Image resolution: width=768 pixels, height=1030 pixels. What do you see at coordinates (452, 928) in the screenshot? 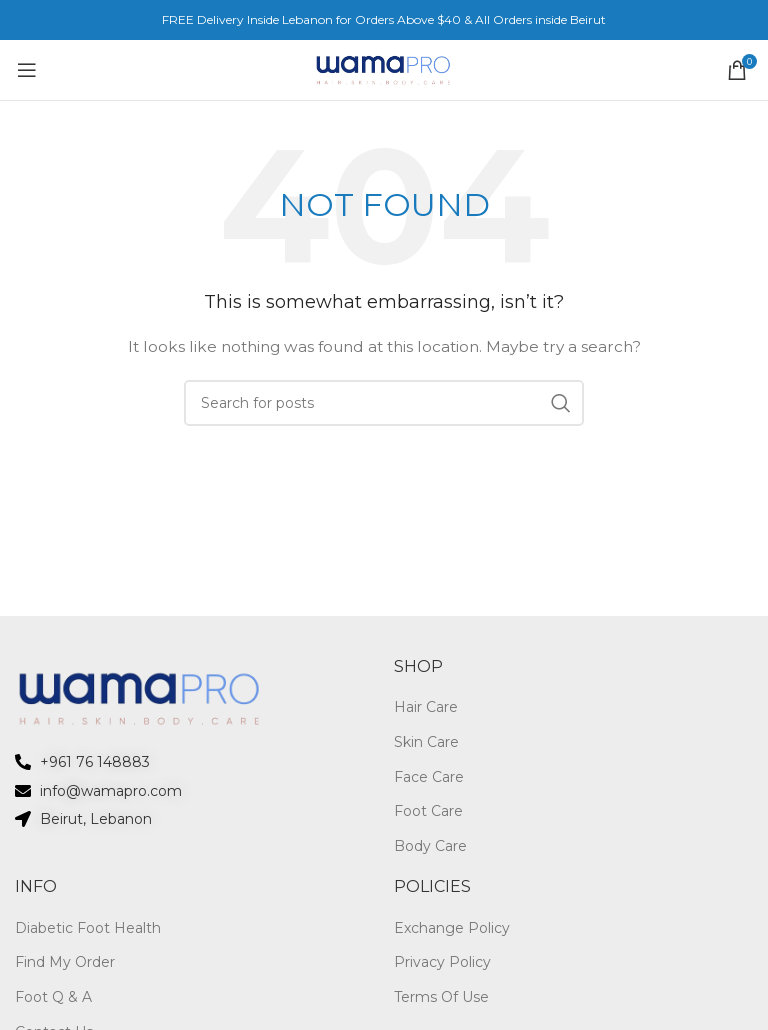
I see `Exchange Policy` at bounding box center [452, 928].